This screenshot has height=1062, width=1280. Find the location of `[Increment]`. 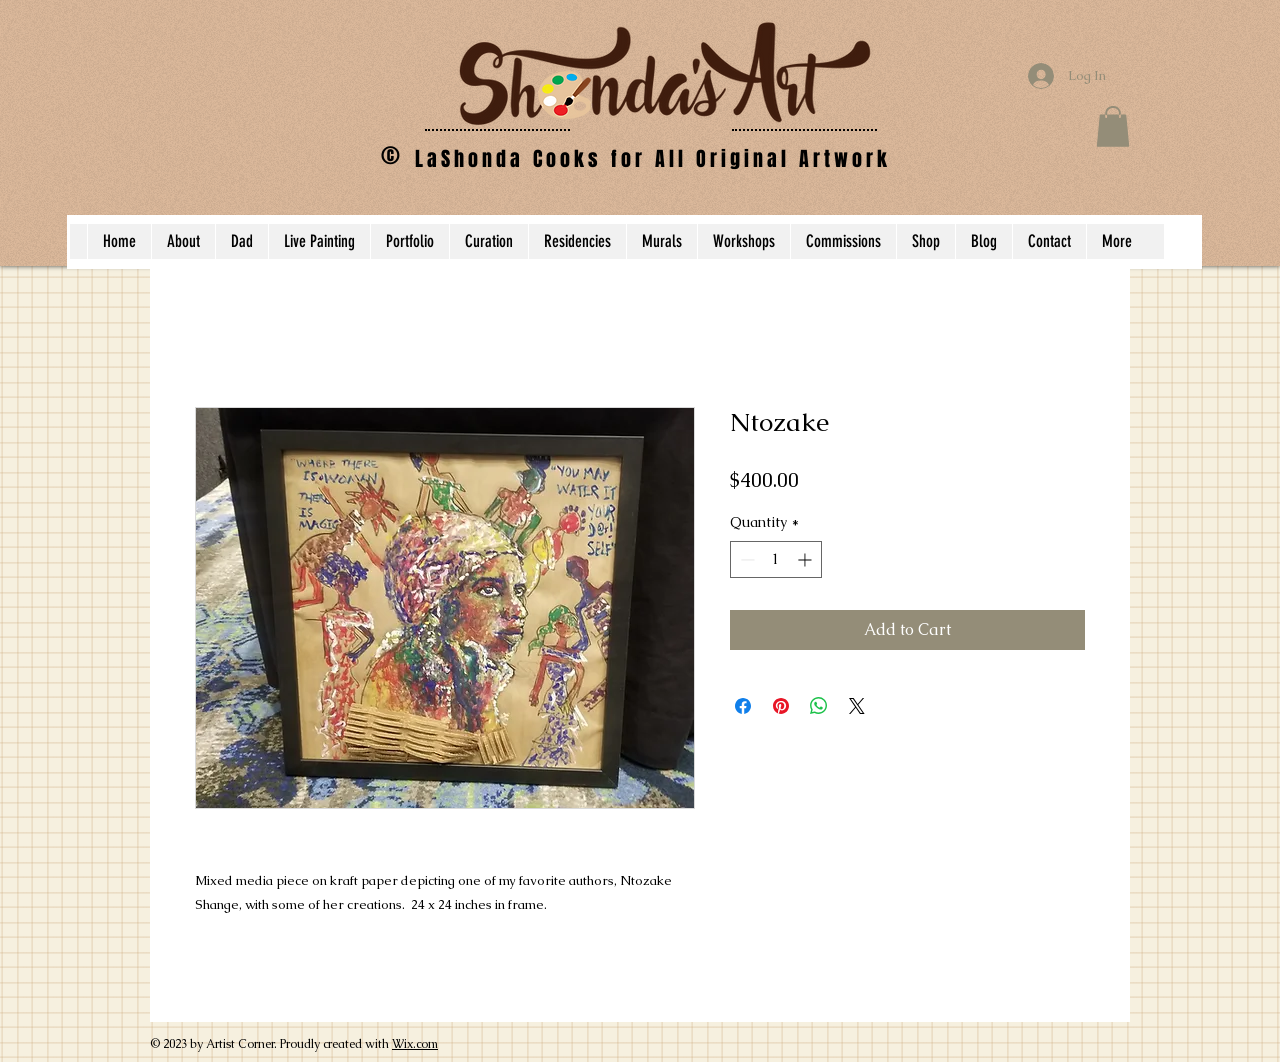

[Increment] is located at coordinates (806, 559).